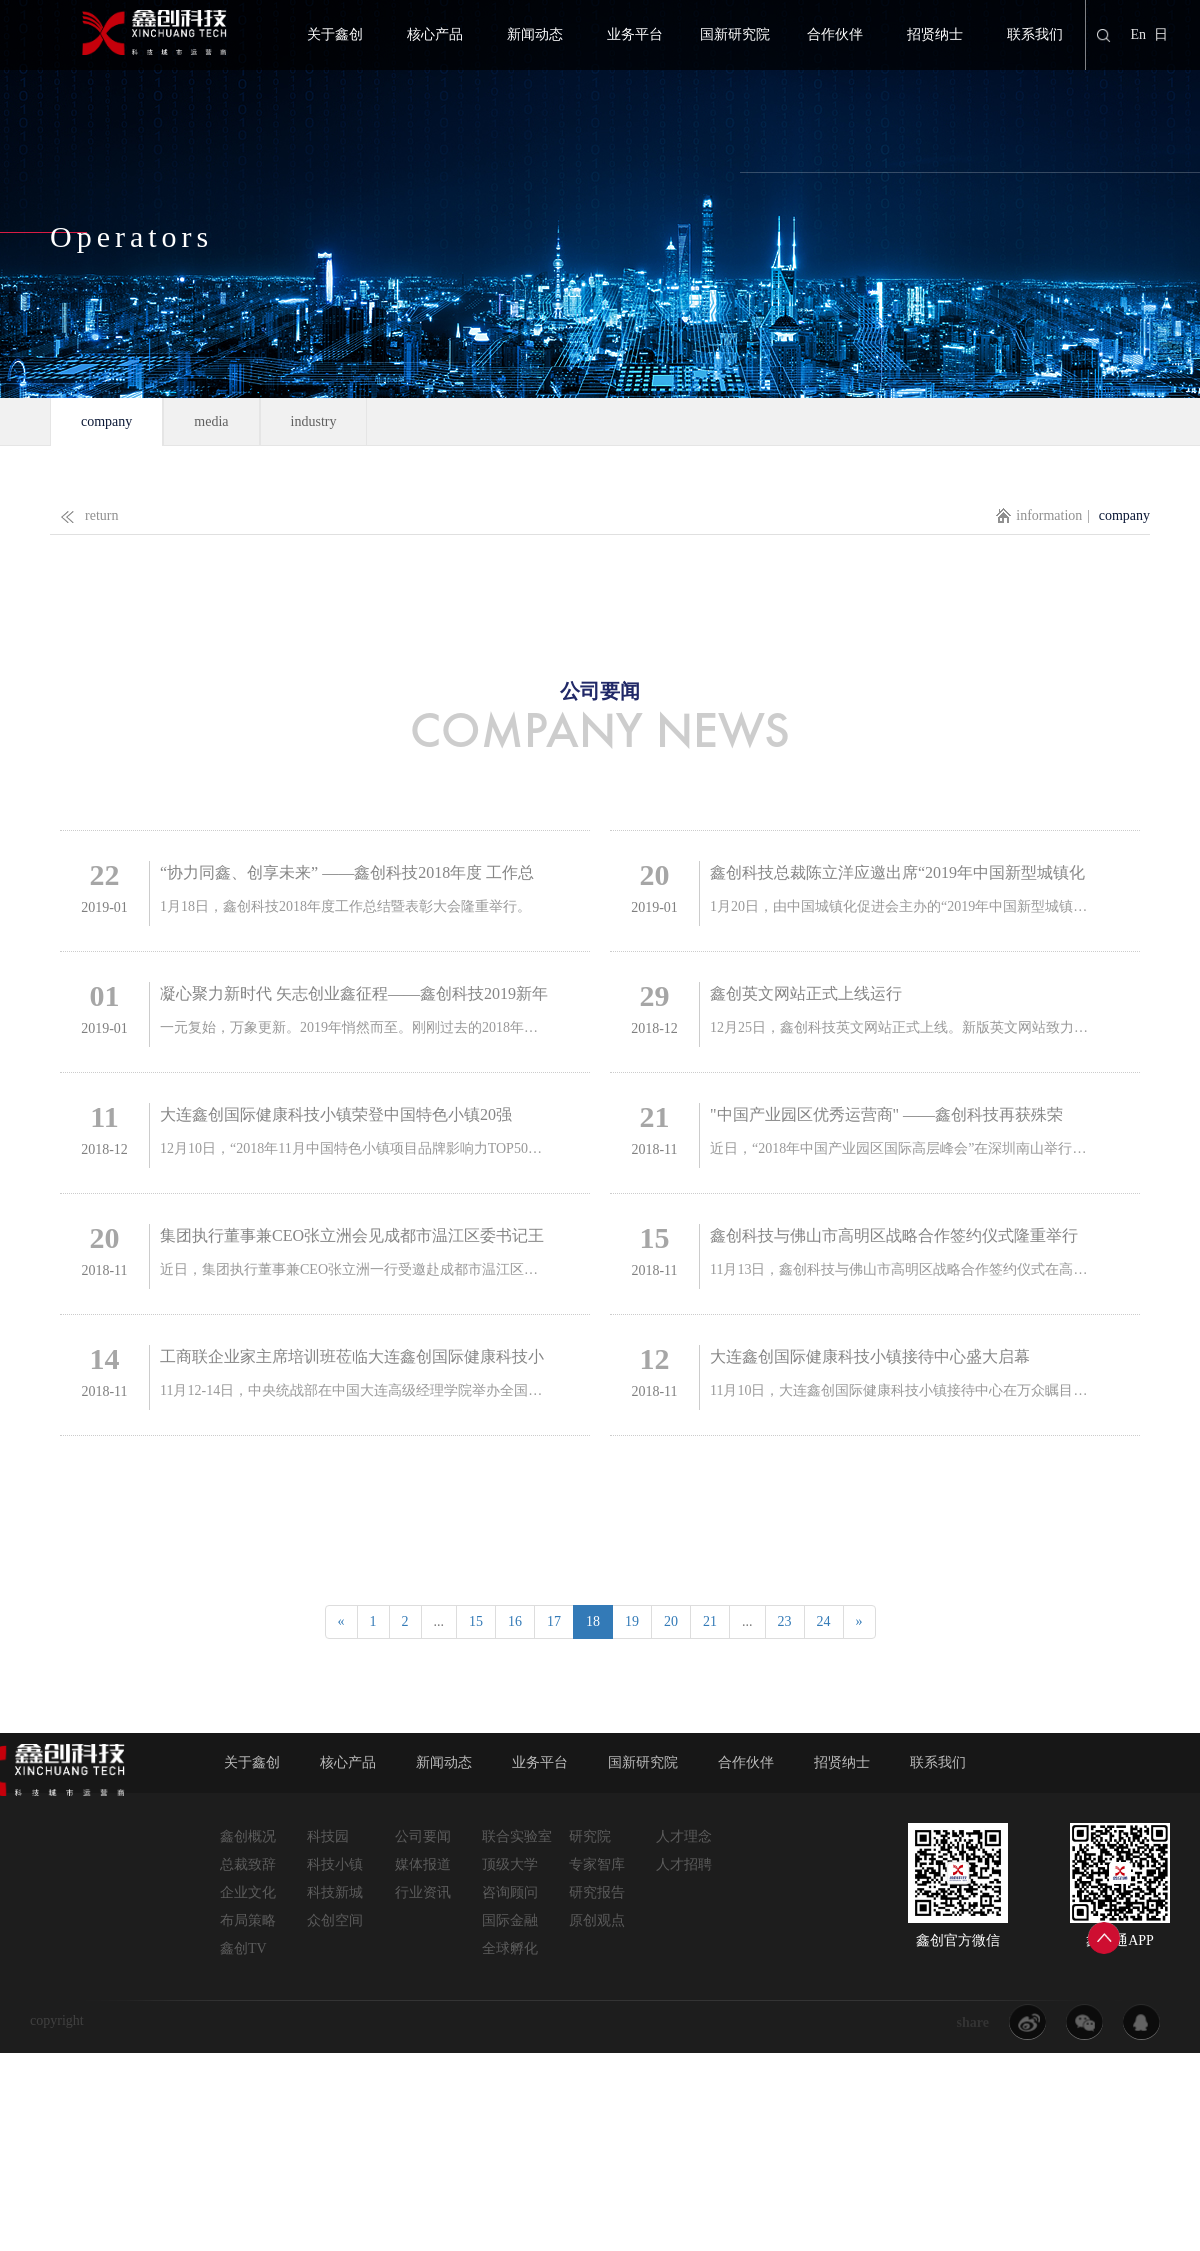  Describe the element at coordinates (535, 34) in the screenshot. I see `新闻动态` at that location.